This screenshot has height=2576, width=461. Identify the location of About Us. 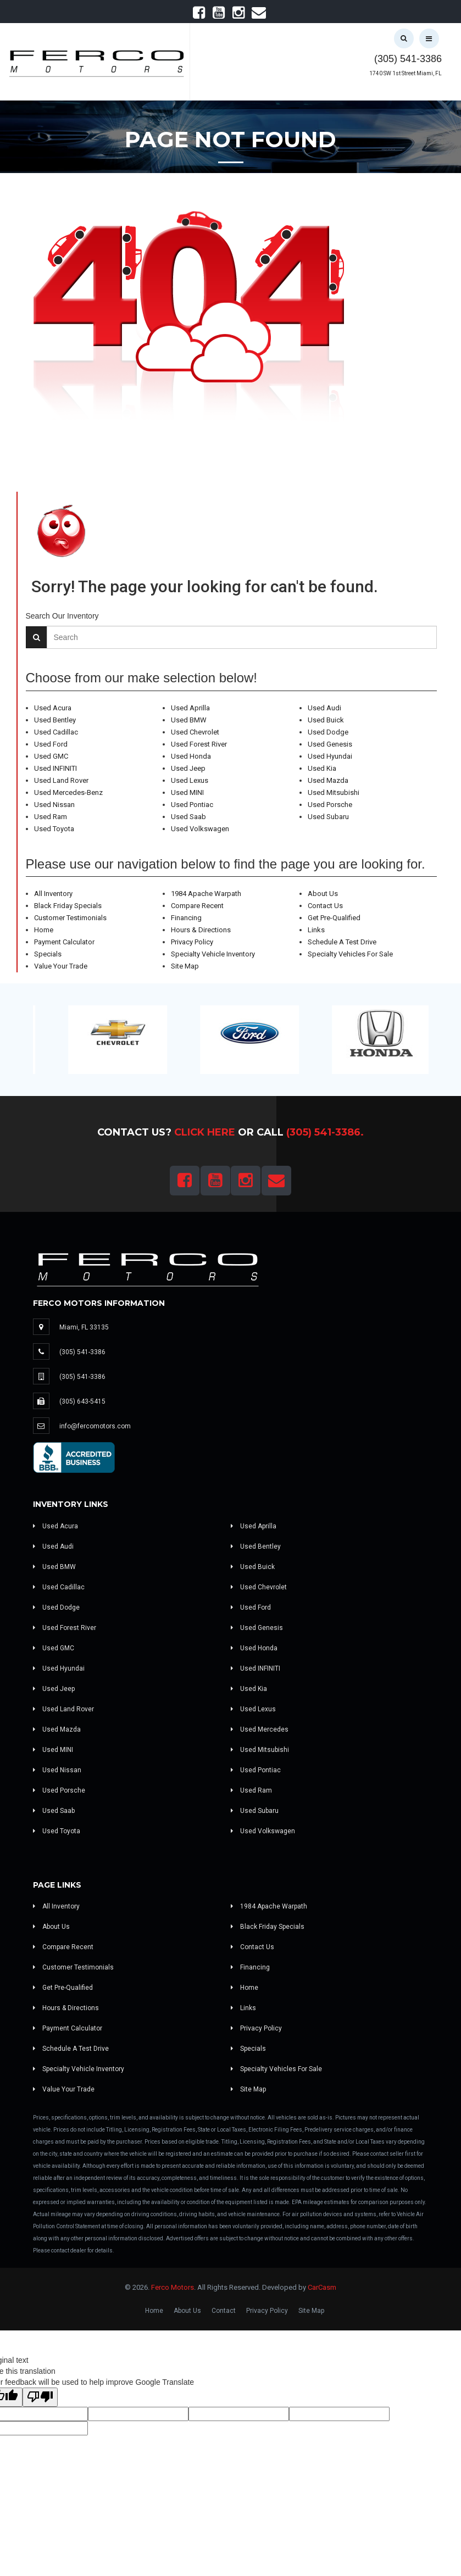
(323, 893).